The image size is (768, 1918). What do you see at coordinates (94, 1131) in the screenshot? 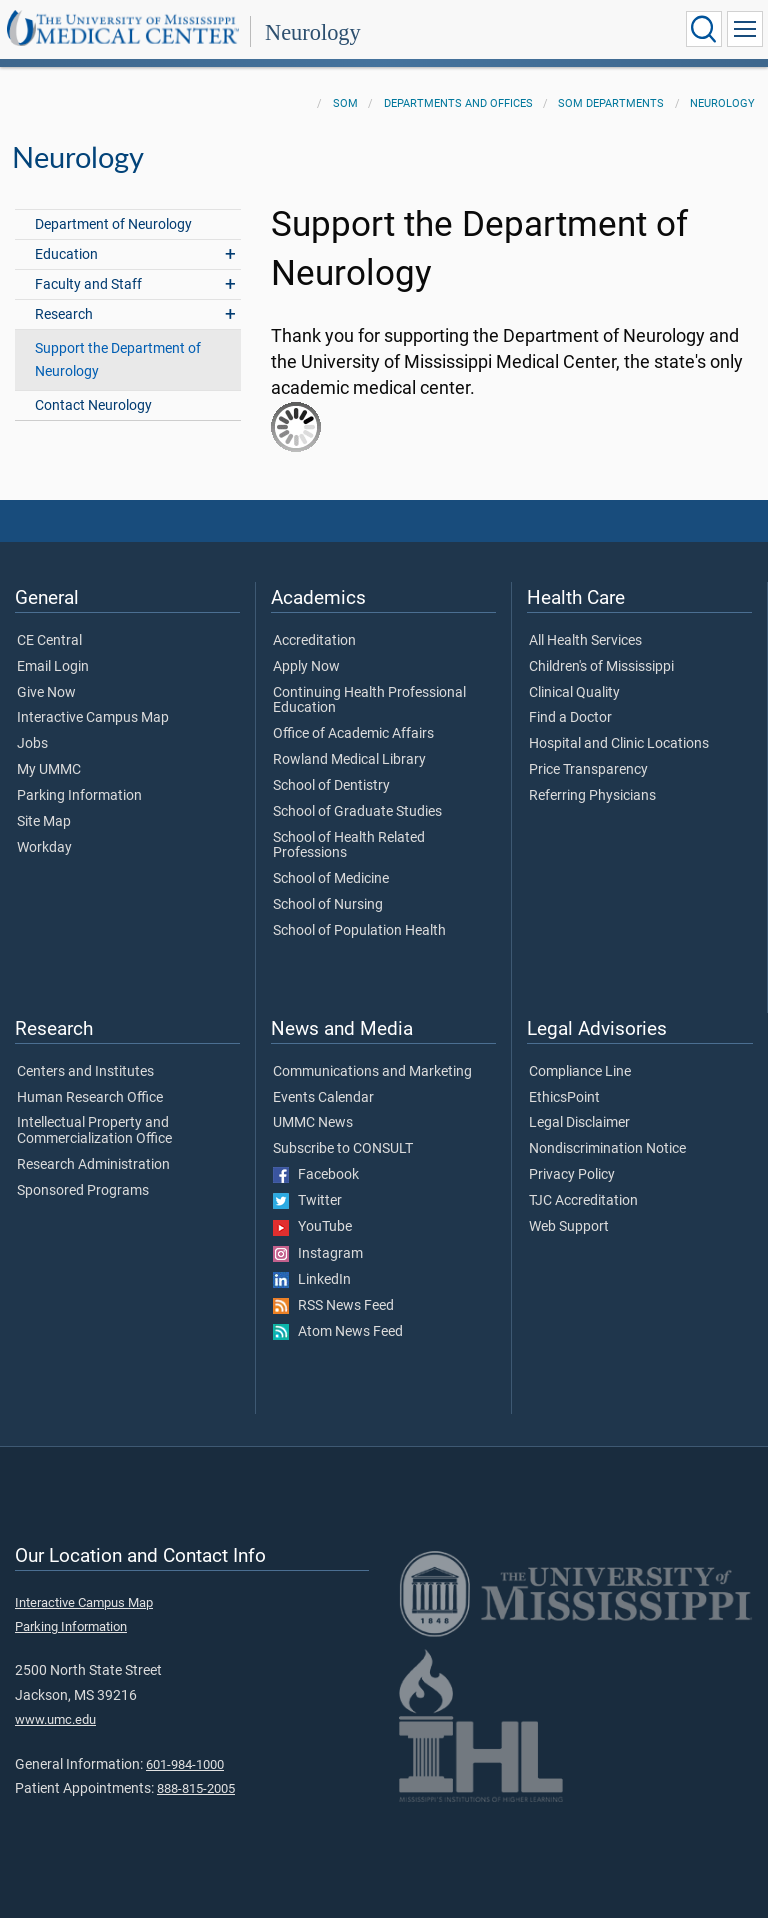
I see `Intellectual Property and Commercialization Office` at bounding box center [94, 1131].